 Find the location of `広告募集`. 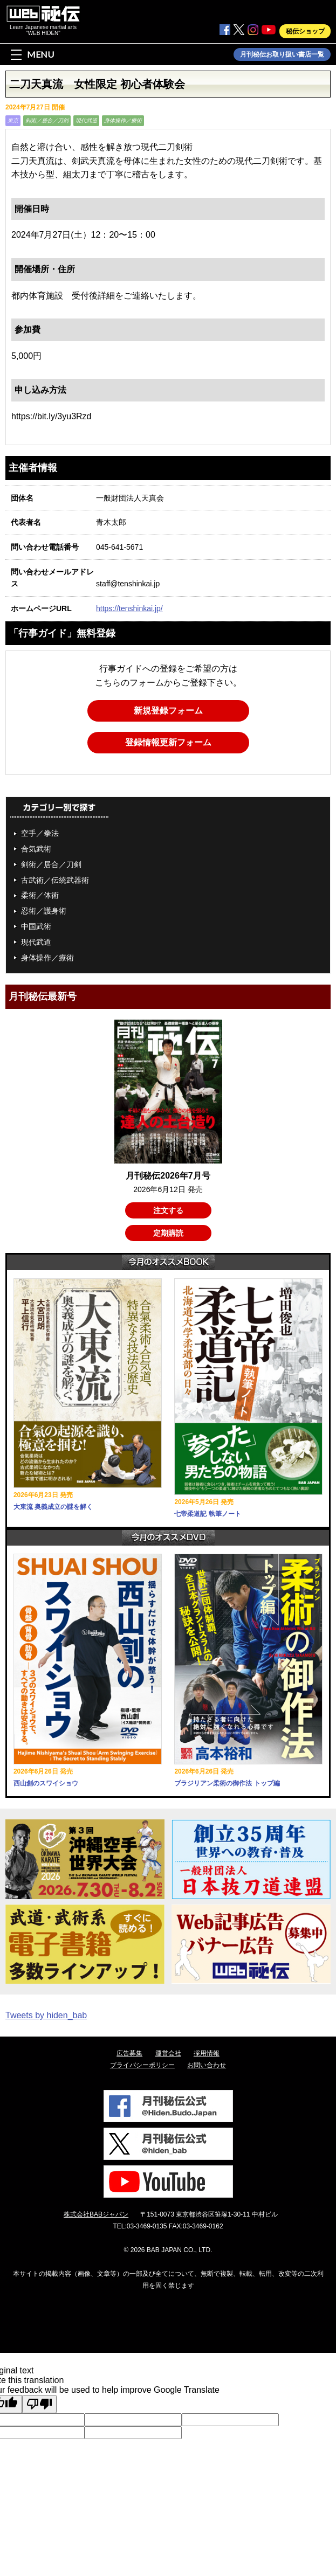

広告募集 is located at coordinates (129, 2053).